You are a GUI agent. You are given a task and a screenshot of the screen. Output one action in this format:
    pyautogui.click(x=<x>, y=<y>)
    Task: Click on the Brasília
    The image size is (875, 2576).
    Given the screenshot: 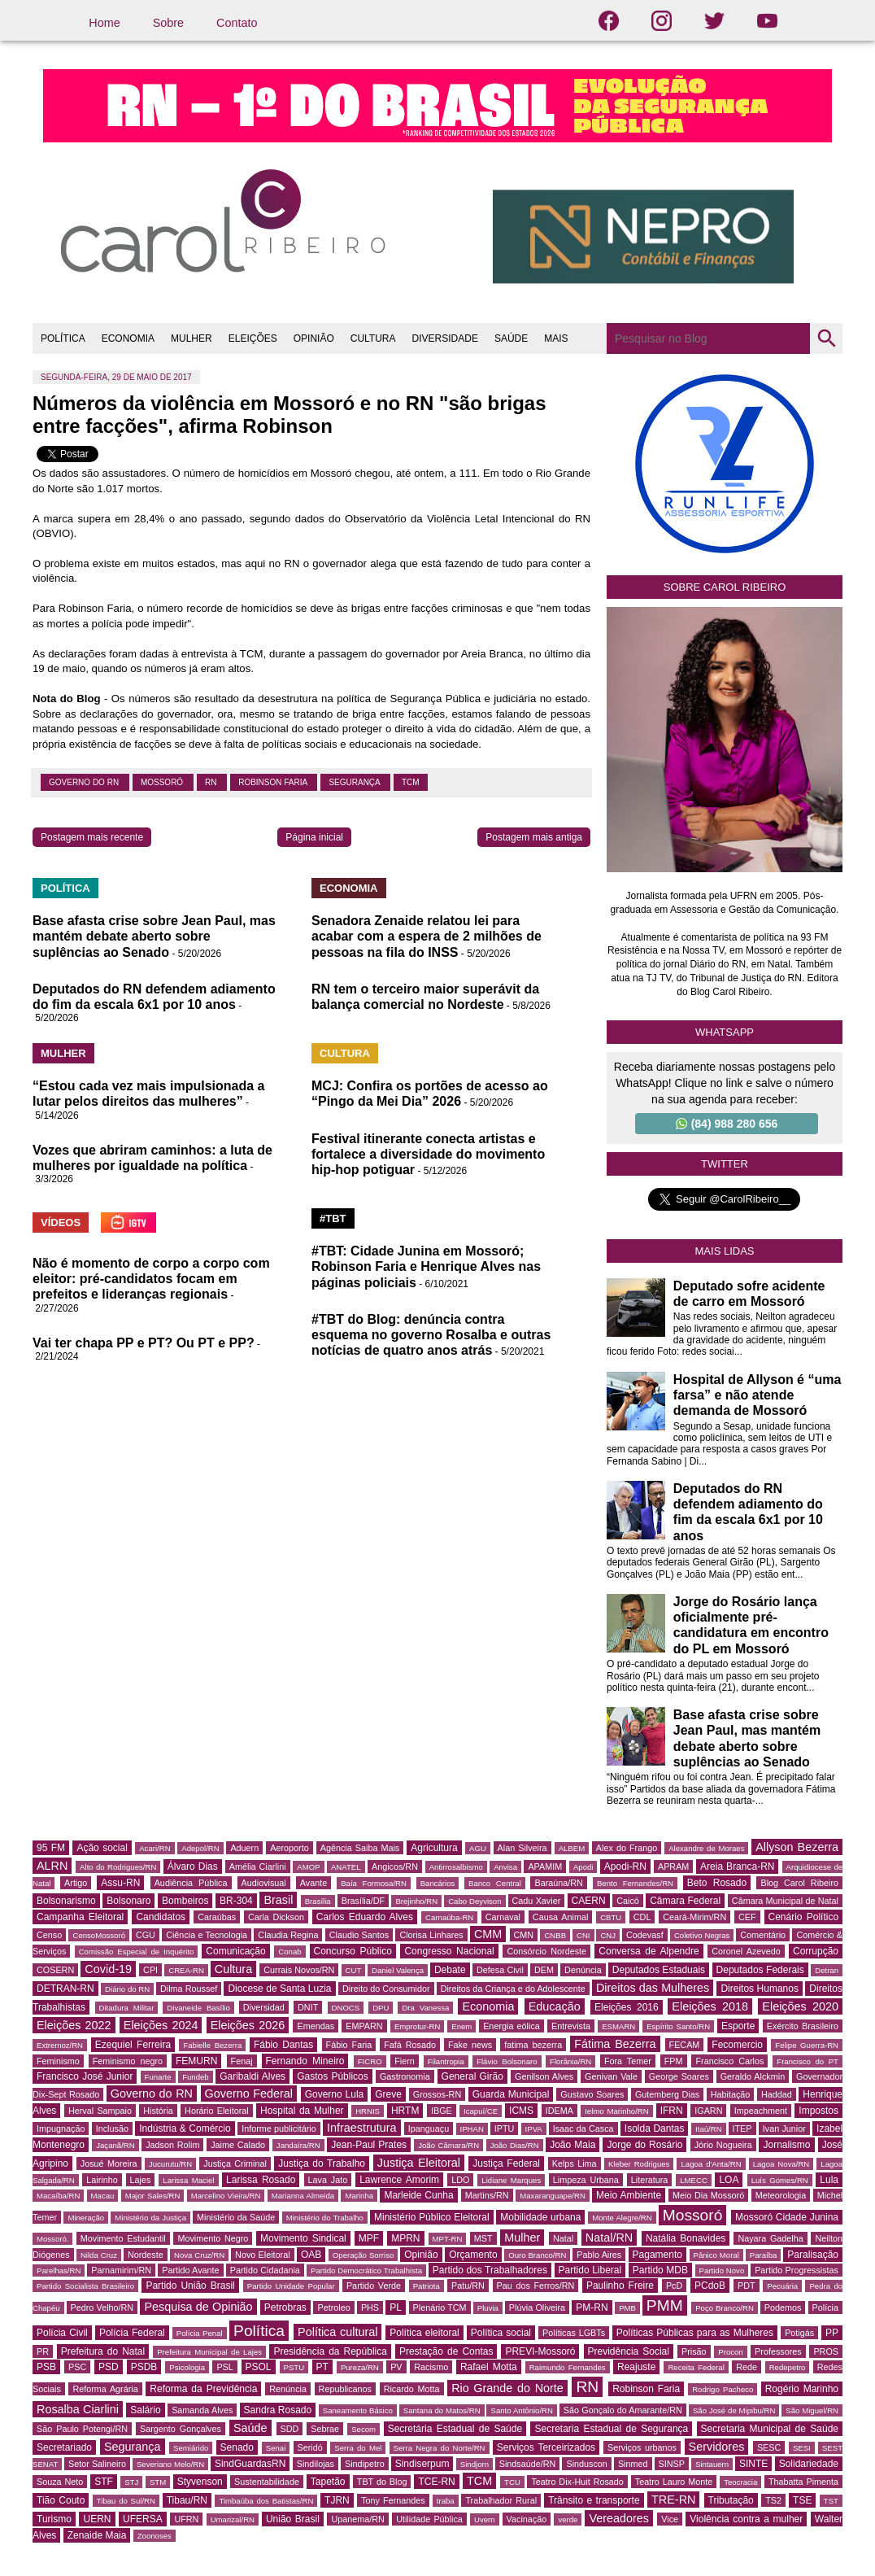 What is the action you would take?
    pyautogui.click(x=318, y=1901)
    